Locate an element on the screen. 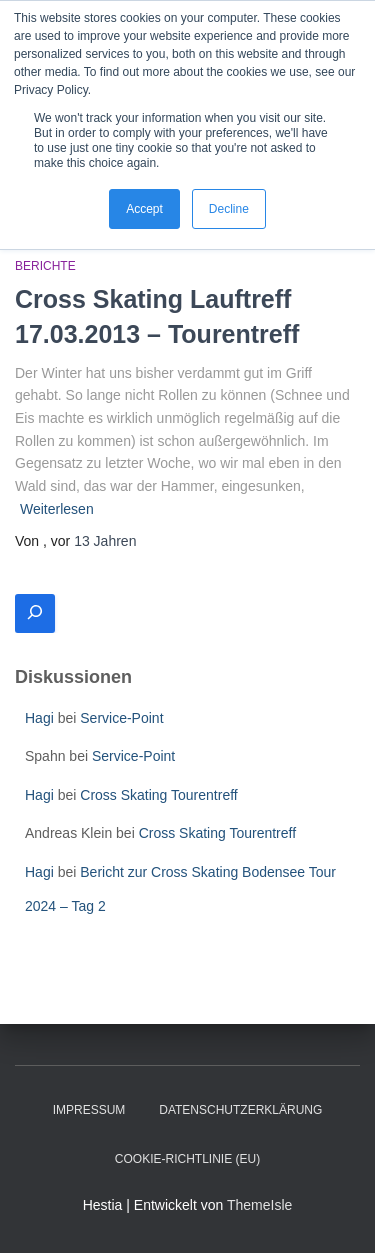 The width and height of the screenshot is (375, 1253). Accept [button] is located at coordinates (144, 209).